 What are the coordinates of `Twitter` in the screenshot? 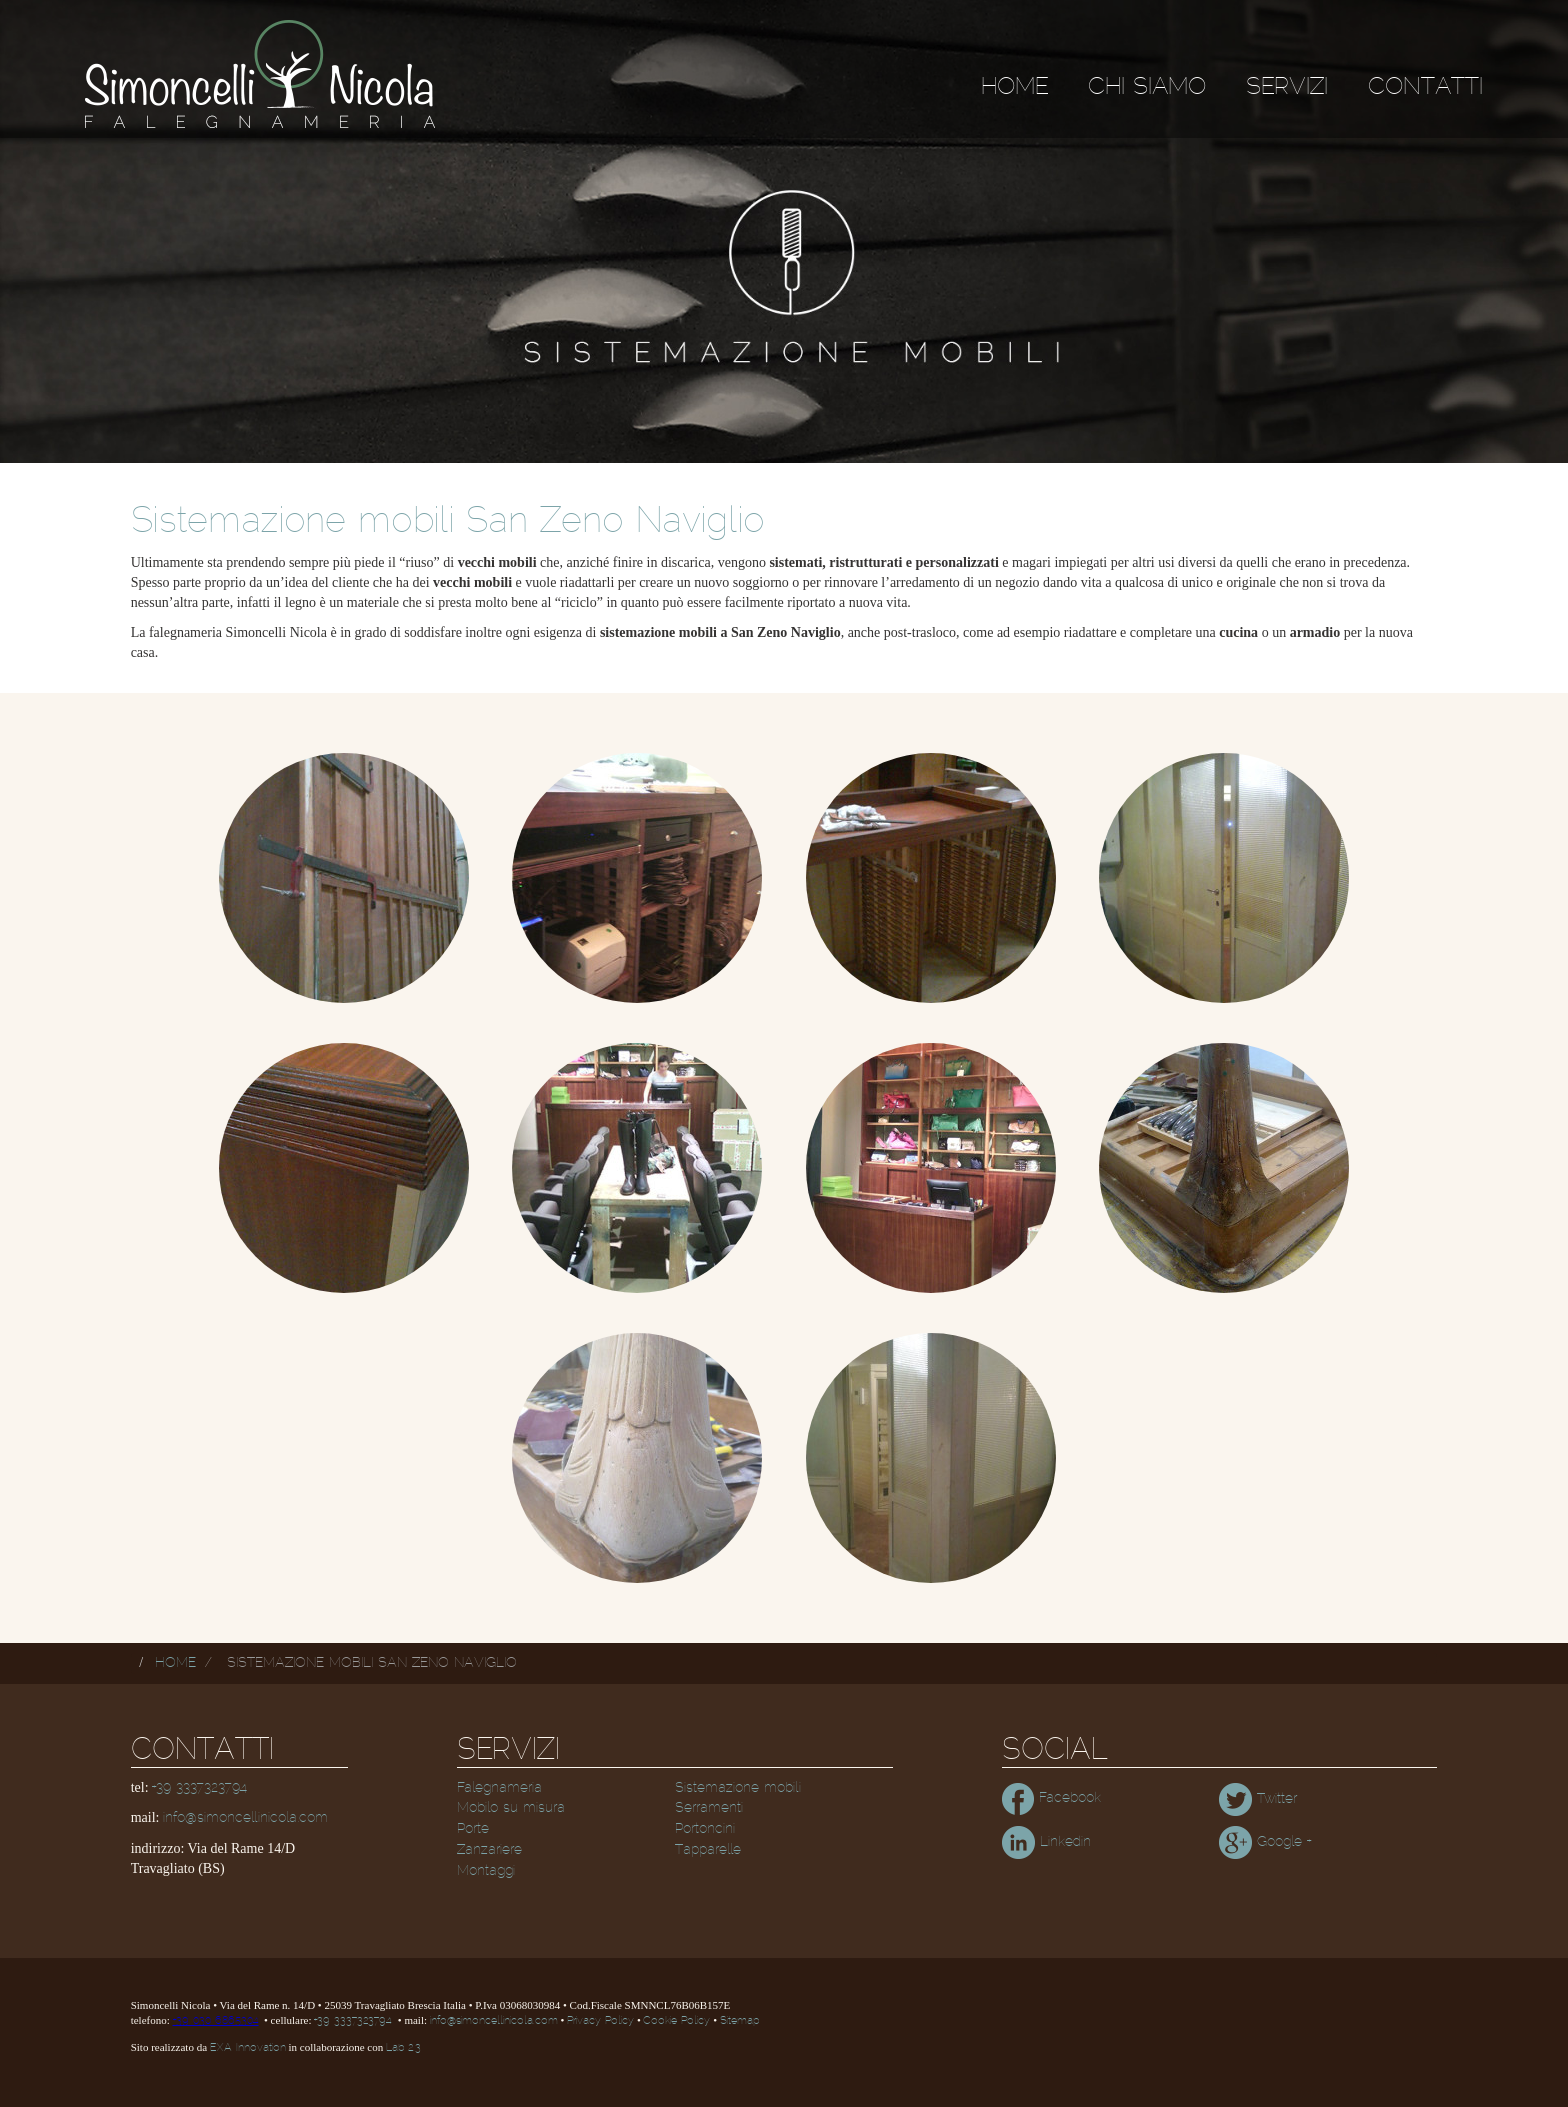 It's located at (1258, 1799).